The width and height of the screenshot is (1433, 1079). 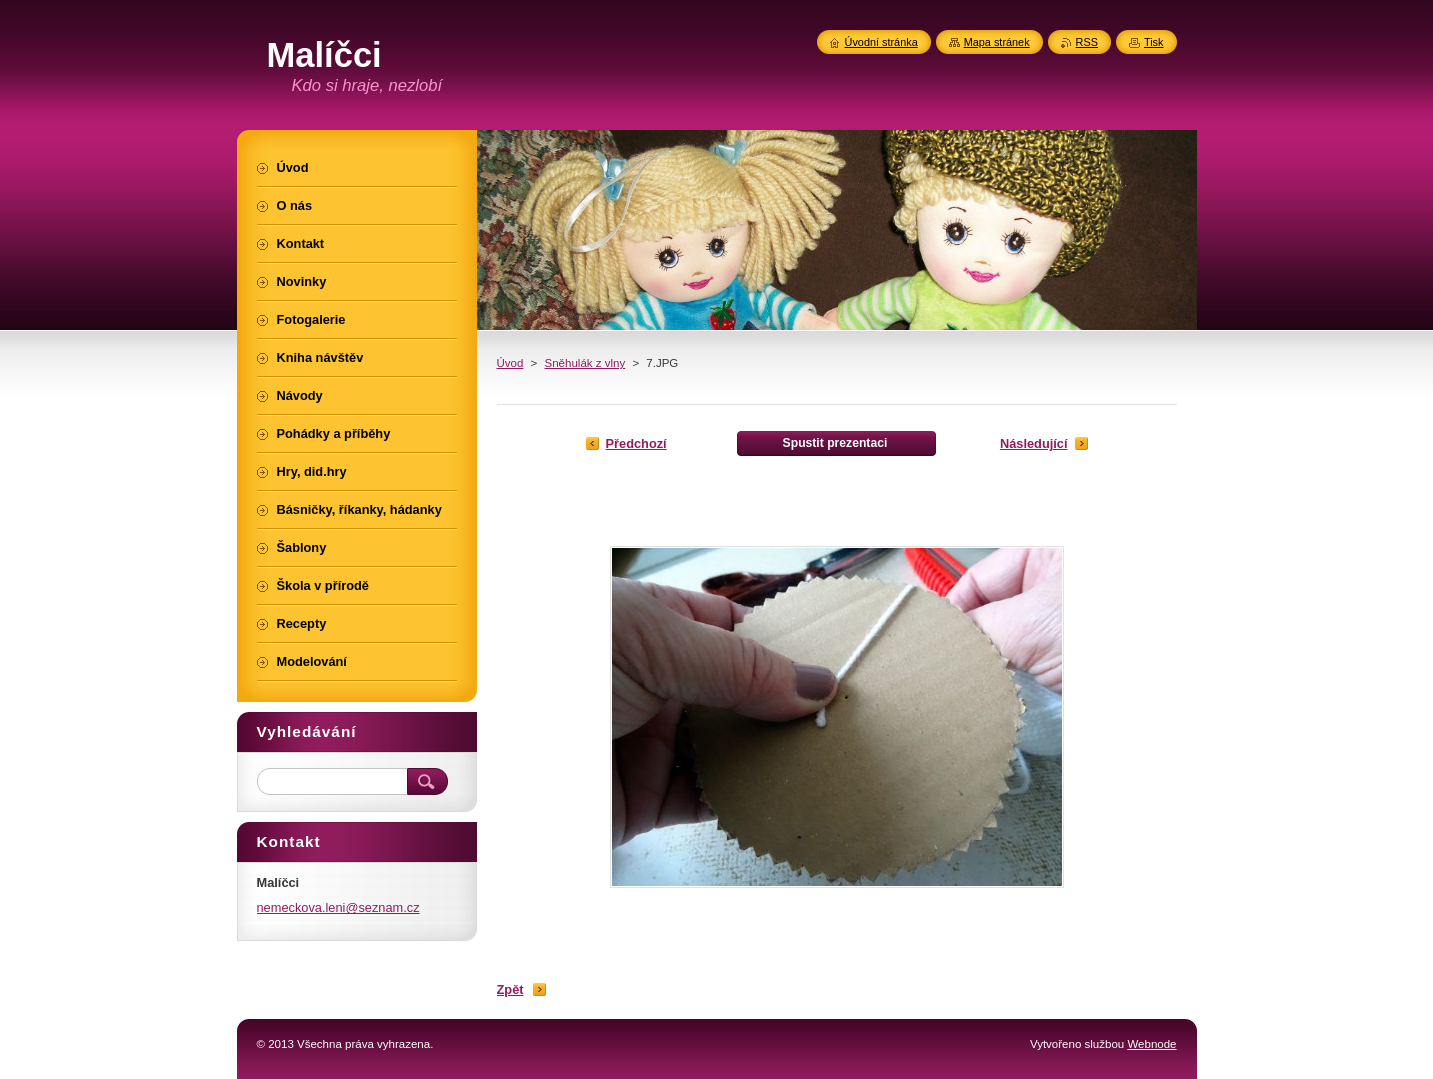 What do you see at coordinates (510, 989) in the screenshot?
I see `Zpět` at bounding box center [510, 989].